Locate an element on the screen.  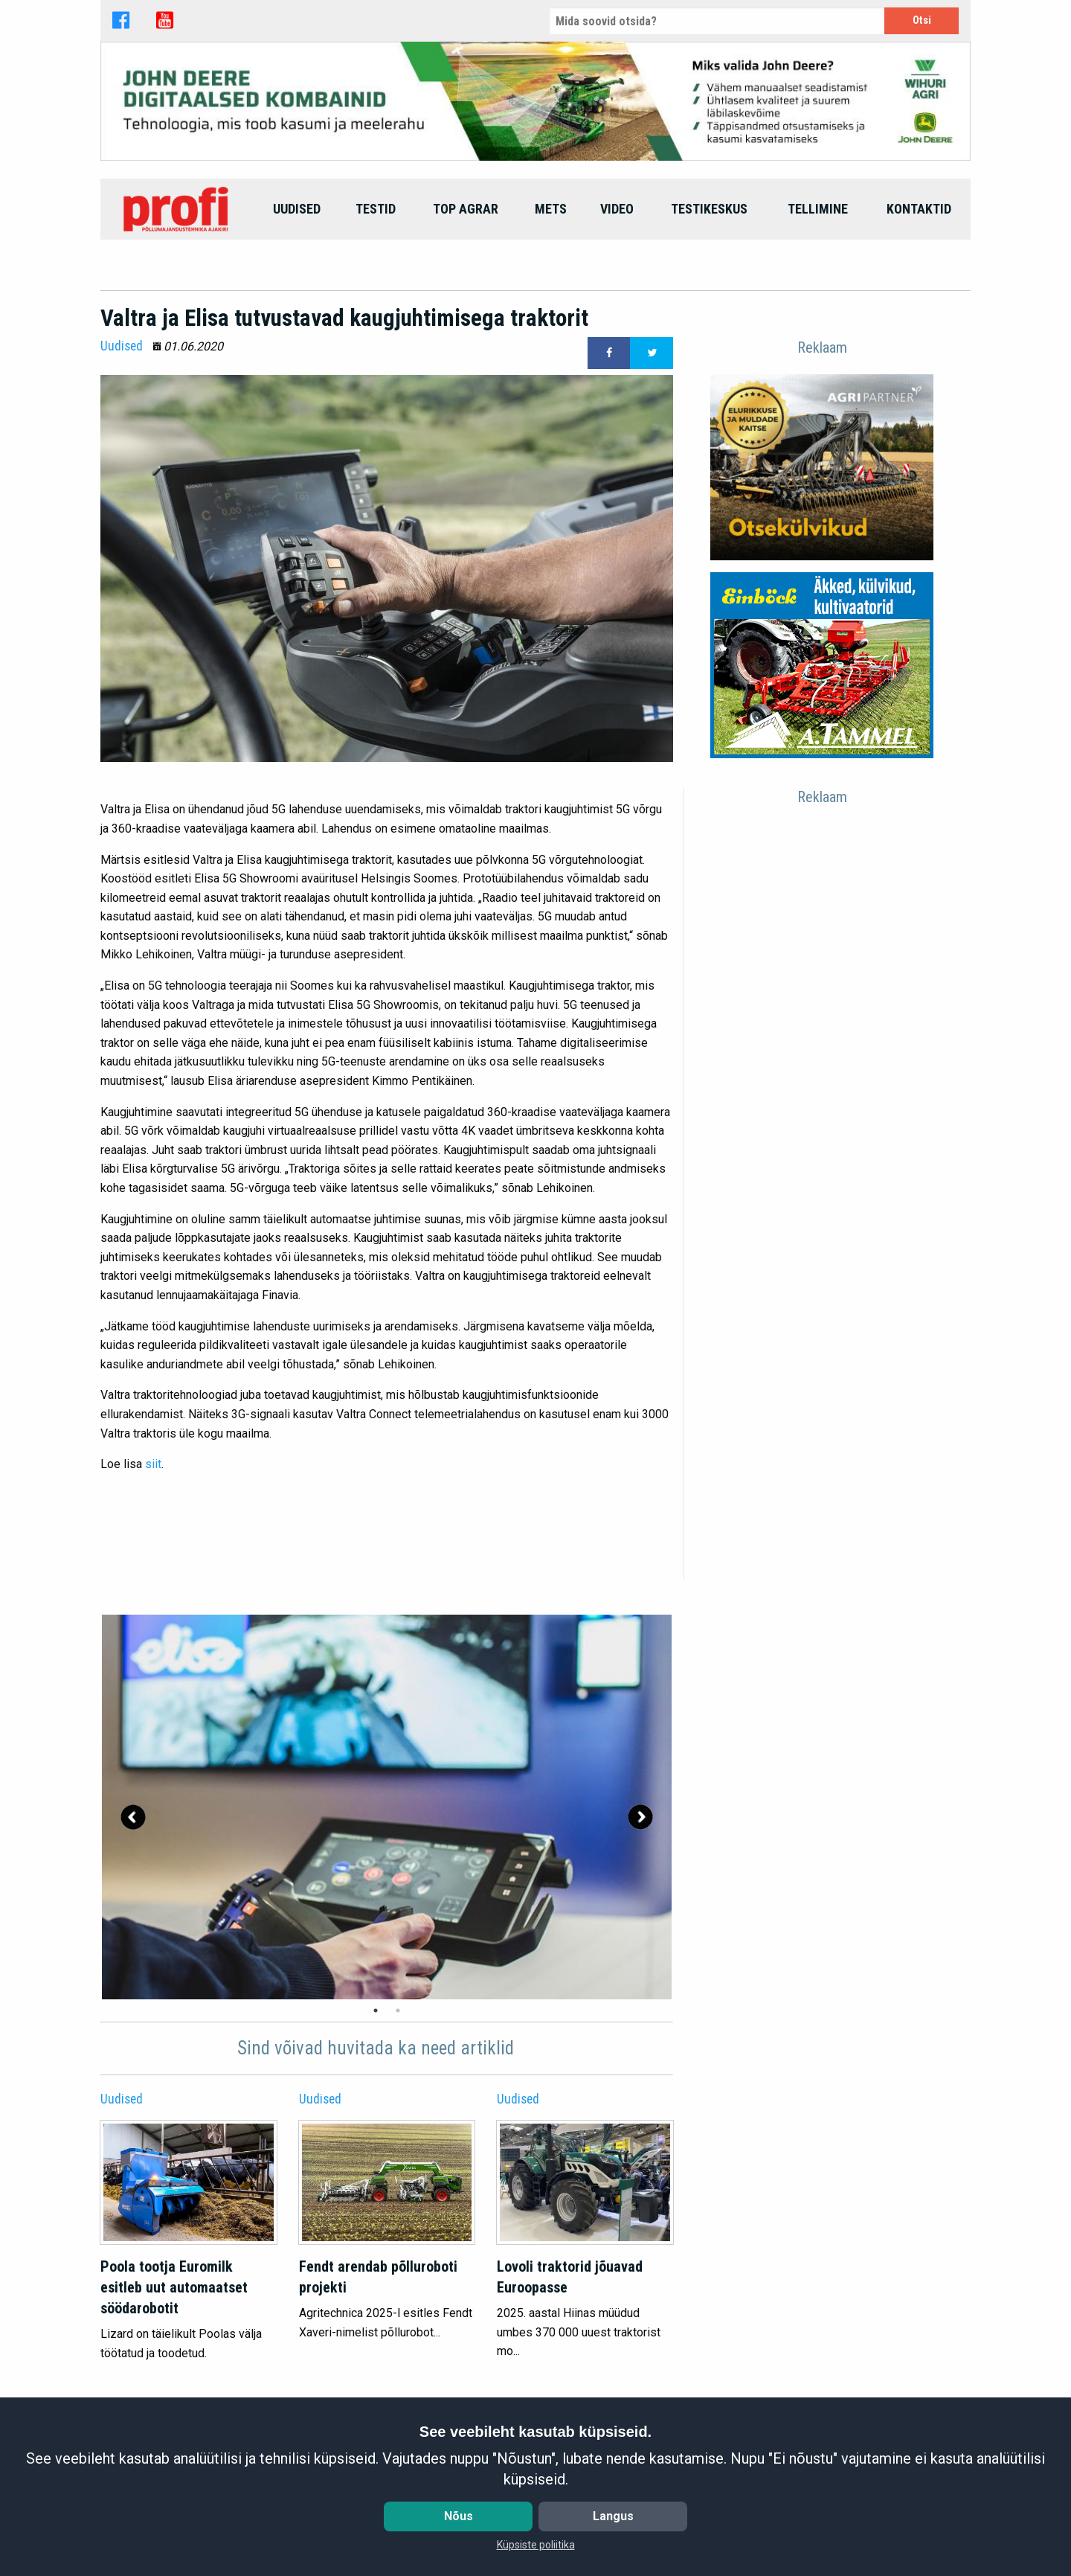
[menuitem] is located at coordinates (177, 209).